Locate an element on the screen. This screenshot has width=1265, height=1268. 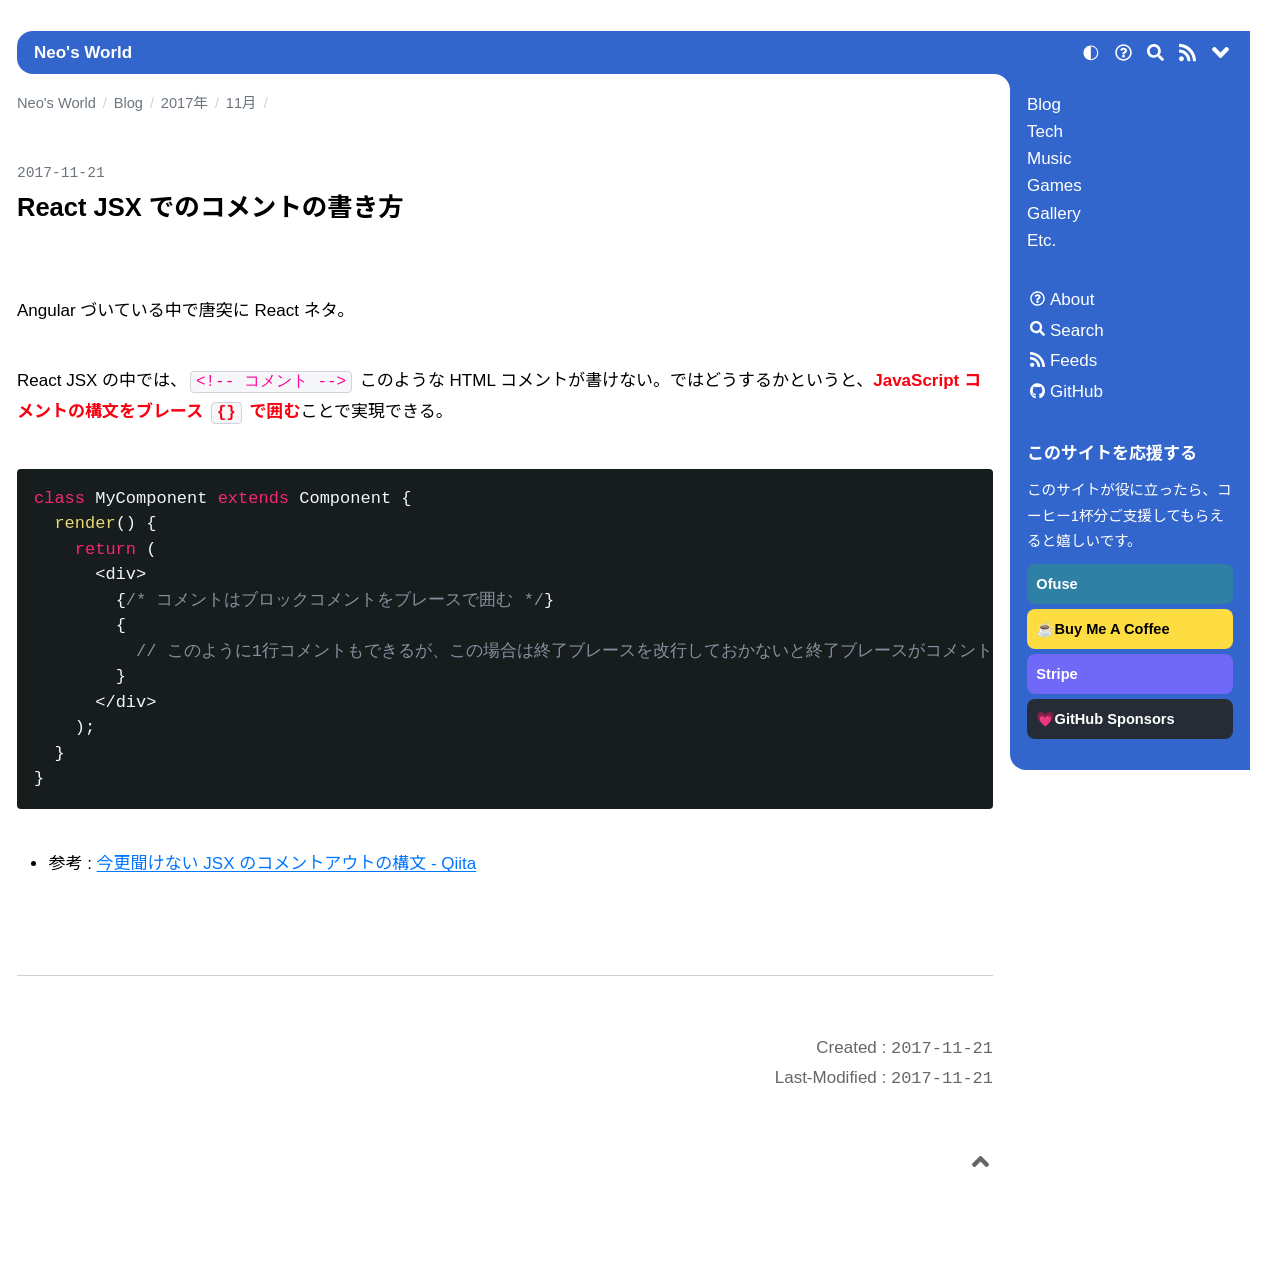
GitHub Sponsors is located at coordinates (1115, 719).